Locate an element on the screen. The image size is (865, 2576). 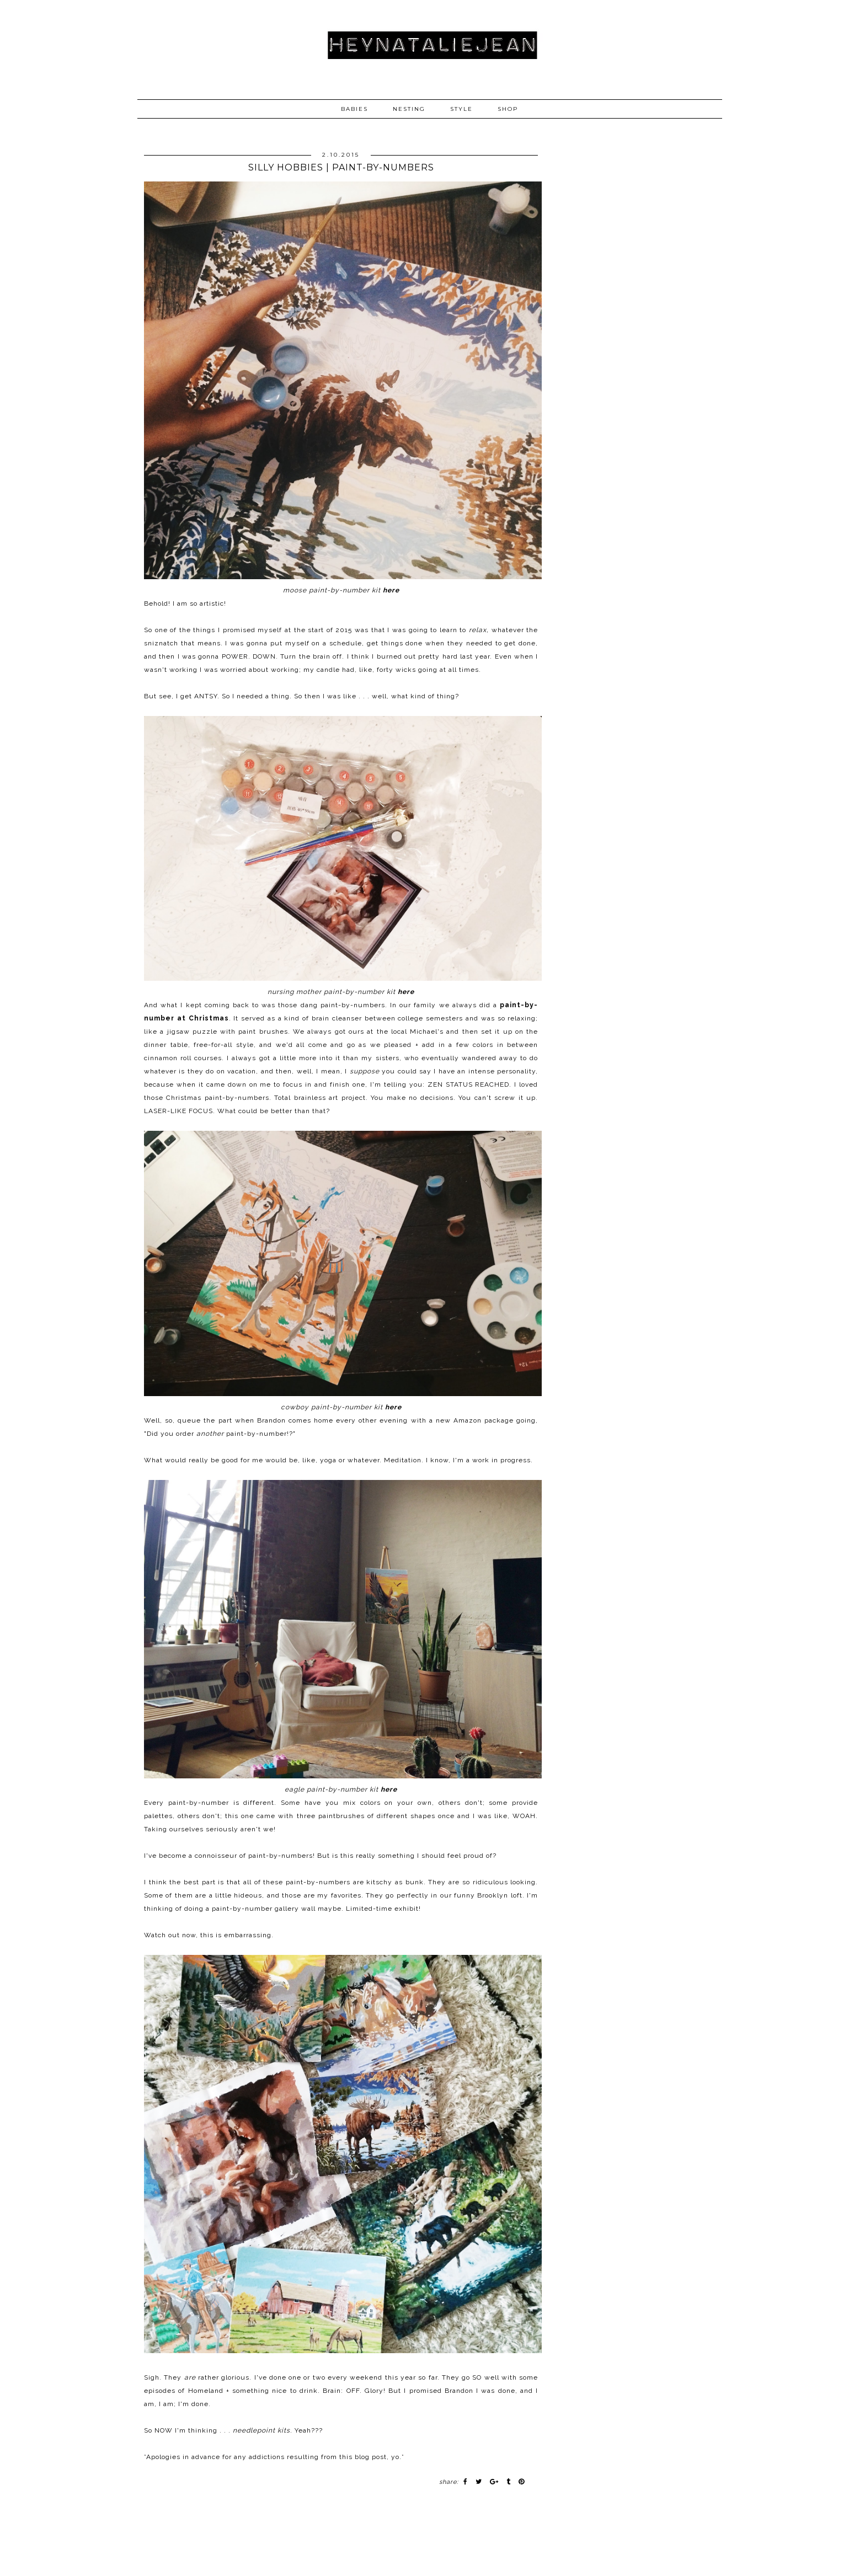
NESTING is located at coordinates (409, 109).